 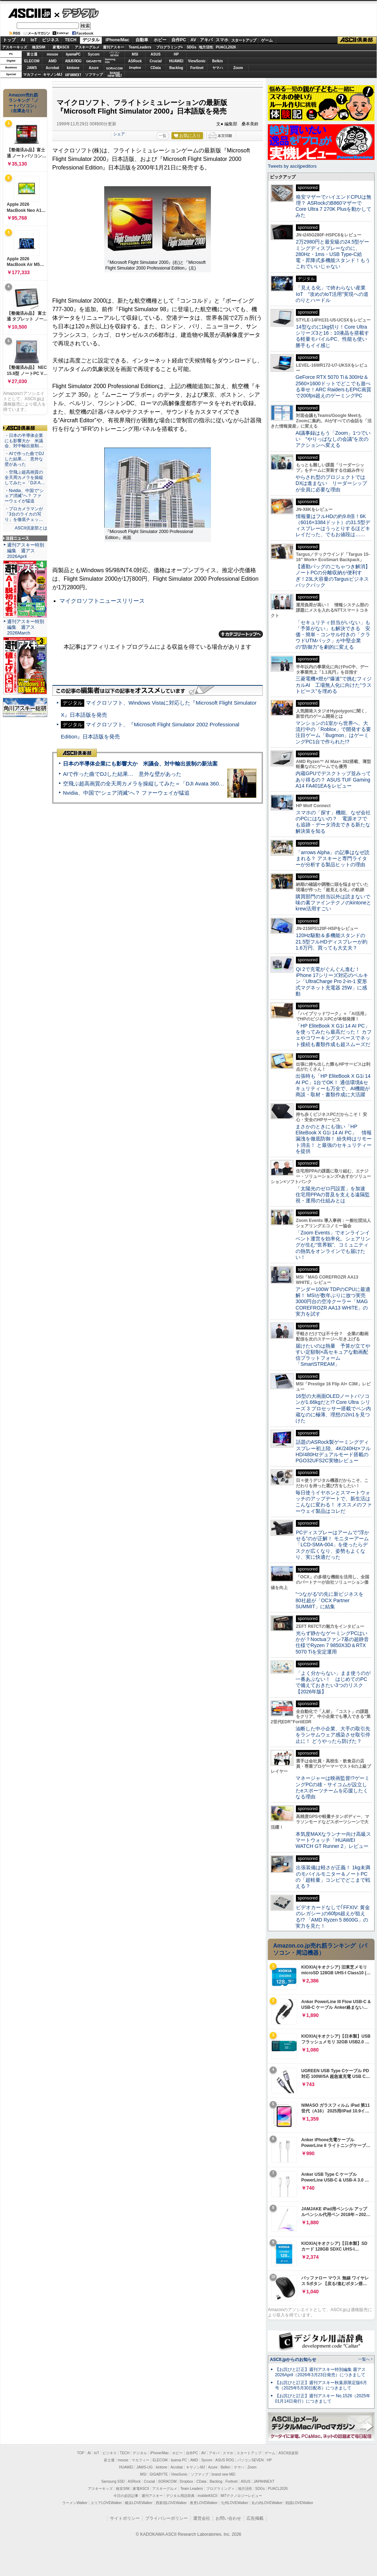 I want to click on mobileASCII, so click(x=208, y=2496).